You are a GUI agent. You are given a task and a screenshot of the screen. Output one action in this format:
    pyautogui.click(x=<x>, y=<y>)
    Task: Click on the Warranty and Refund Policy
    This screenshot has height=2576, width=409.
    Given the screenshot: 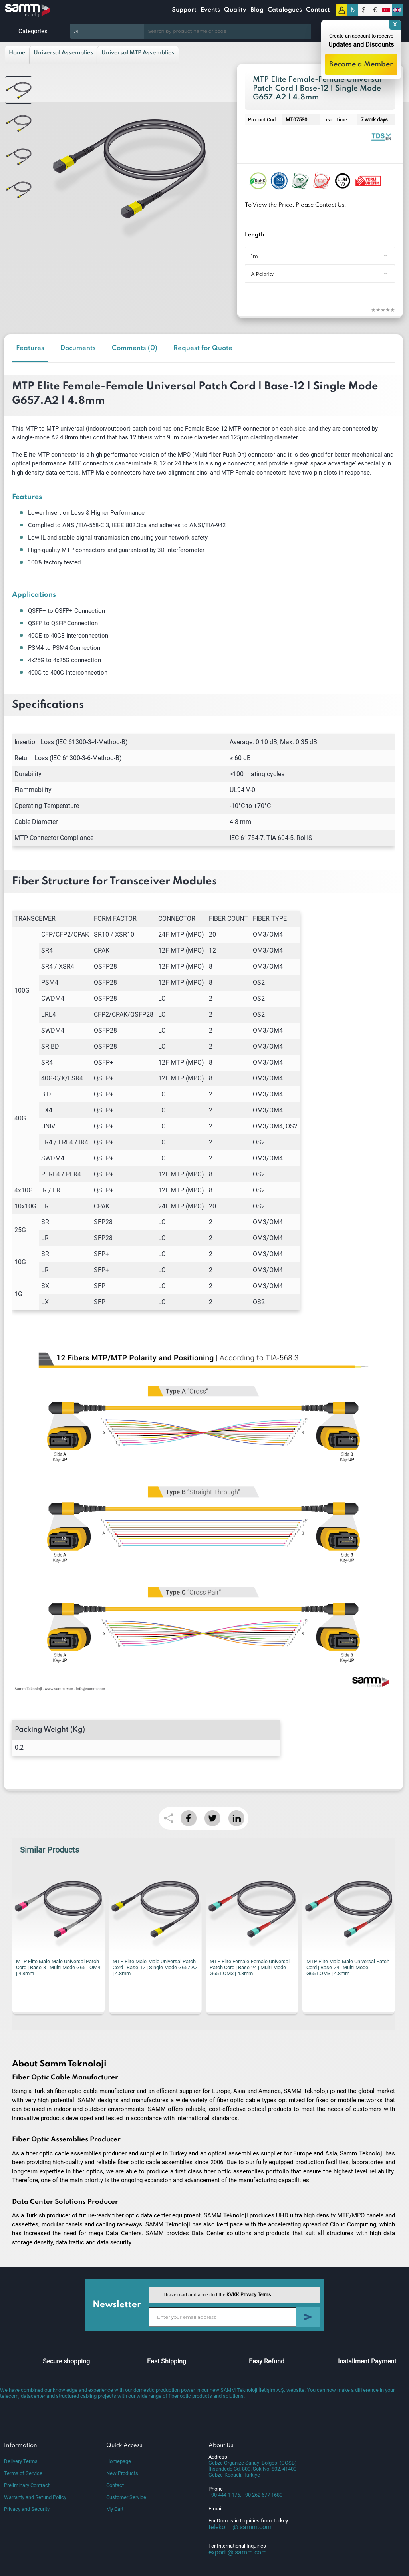 What is the action you would take?
    pyautogui.click(x=35, y=2497)
    